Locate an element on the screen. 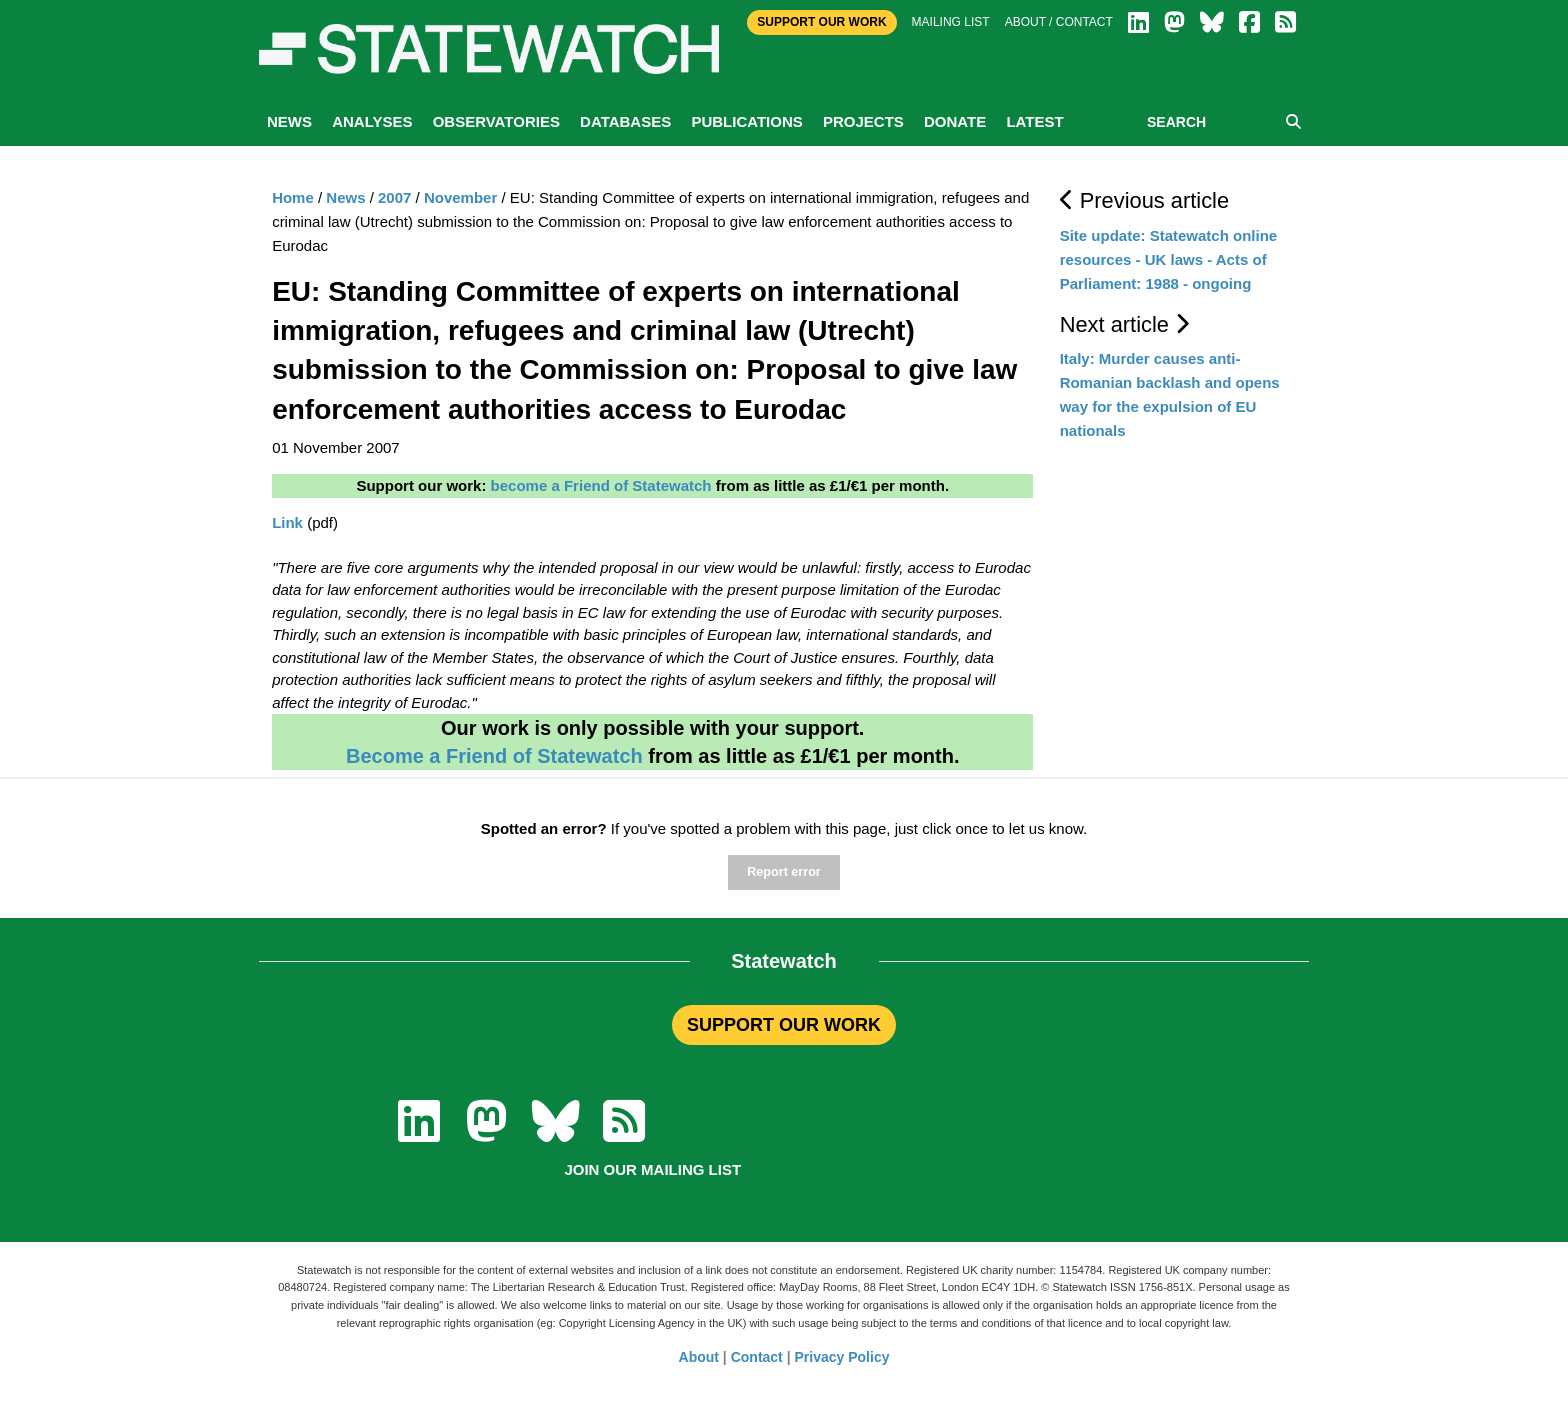 The image size is (1568, 1403). About / Contact is located at coordinates (1059, 22).